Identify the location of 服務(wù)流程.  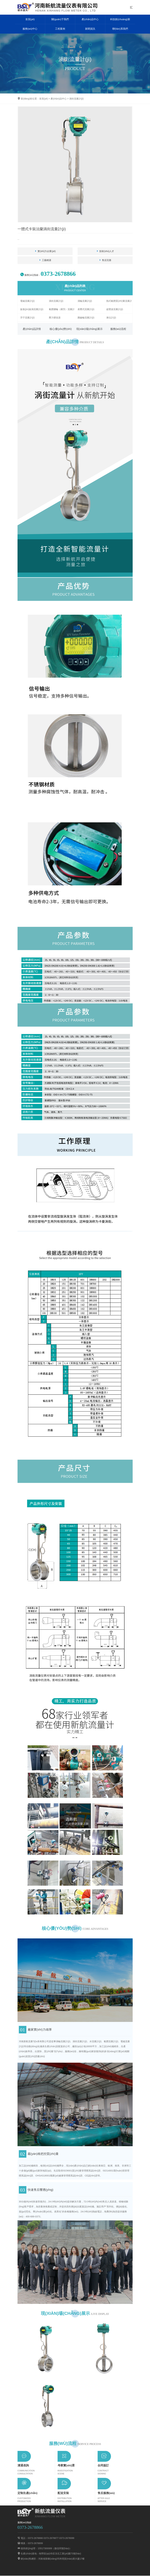
(118, 329).